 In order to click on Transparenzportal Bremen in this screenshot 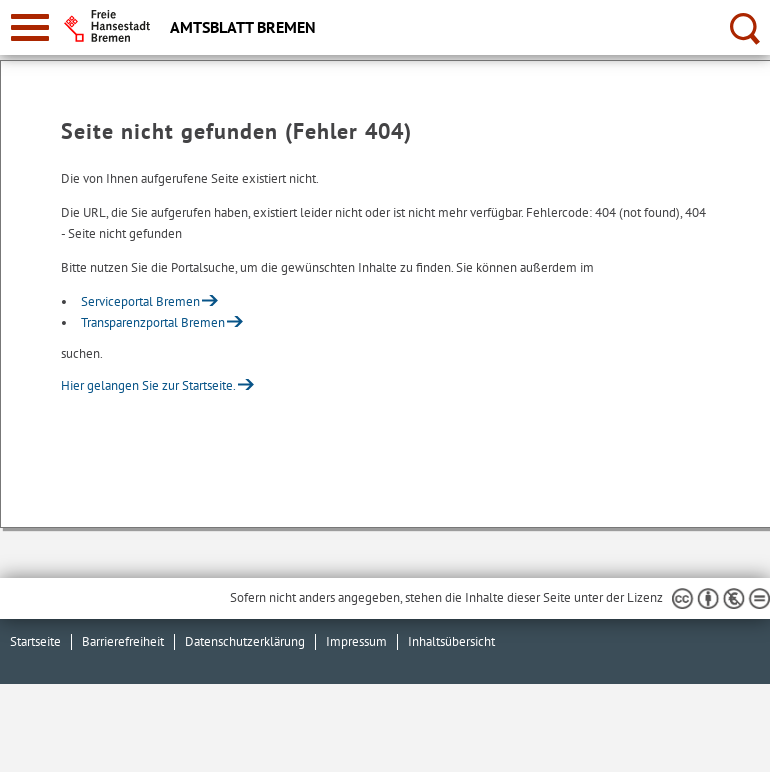, I will do `click(153, 322)`.